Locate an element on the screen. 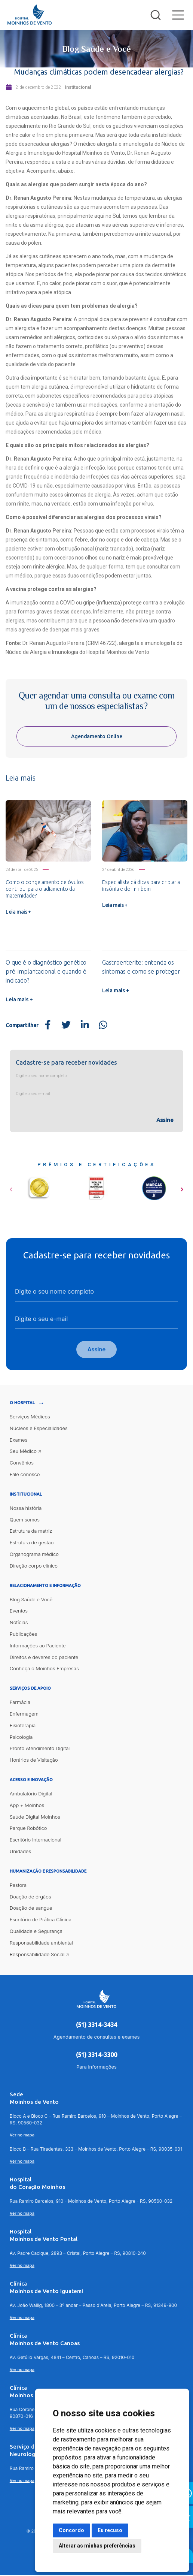 This screenshot has width=193, height=2576. Fale conosco is located at coordinates (25, 1475).